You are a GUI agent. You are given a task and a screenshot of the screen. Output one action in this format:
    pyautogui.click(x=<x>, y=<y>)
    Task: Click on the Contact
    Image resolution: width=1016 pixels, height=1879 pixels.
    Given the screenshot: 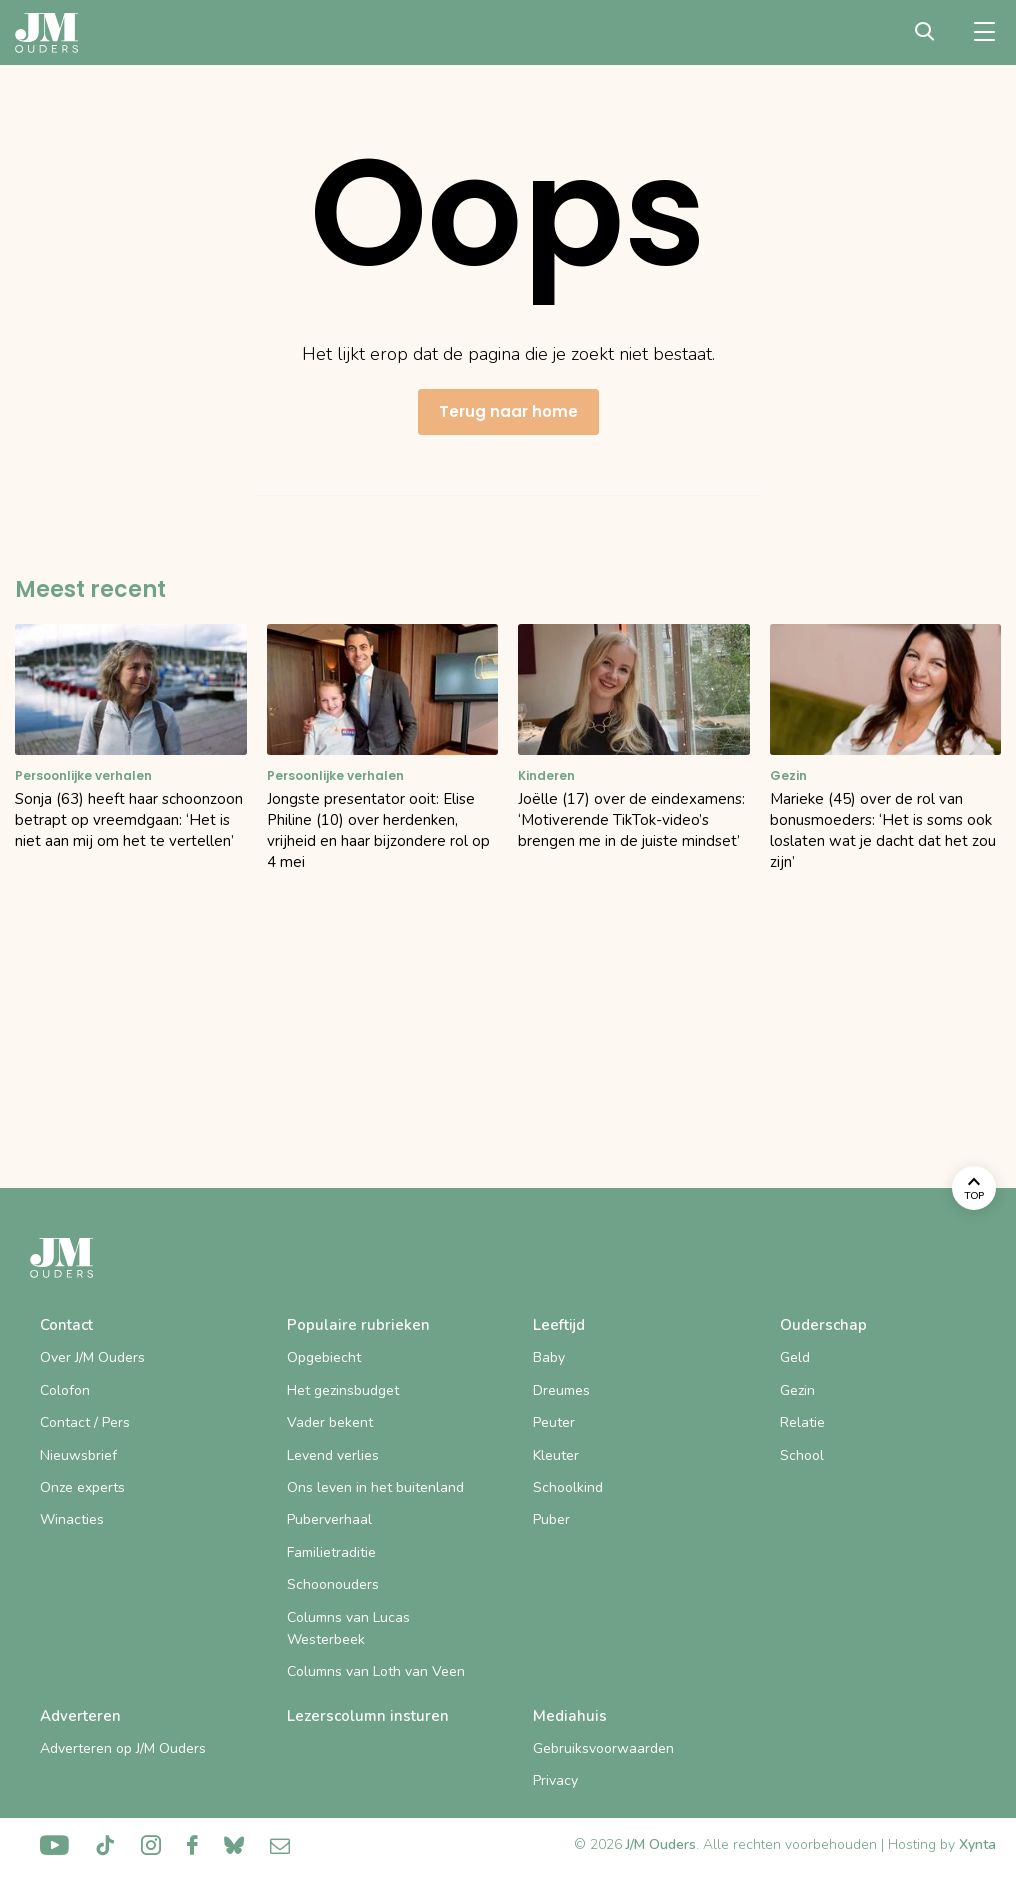 What is the action you would take?
    pyautogui.click(x=66, y=1325)
    